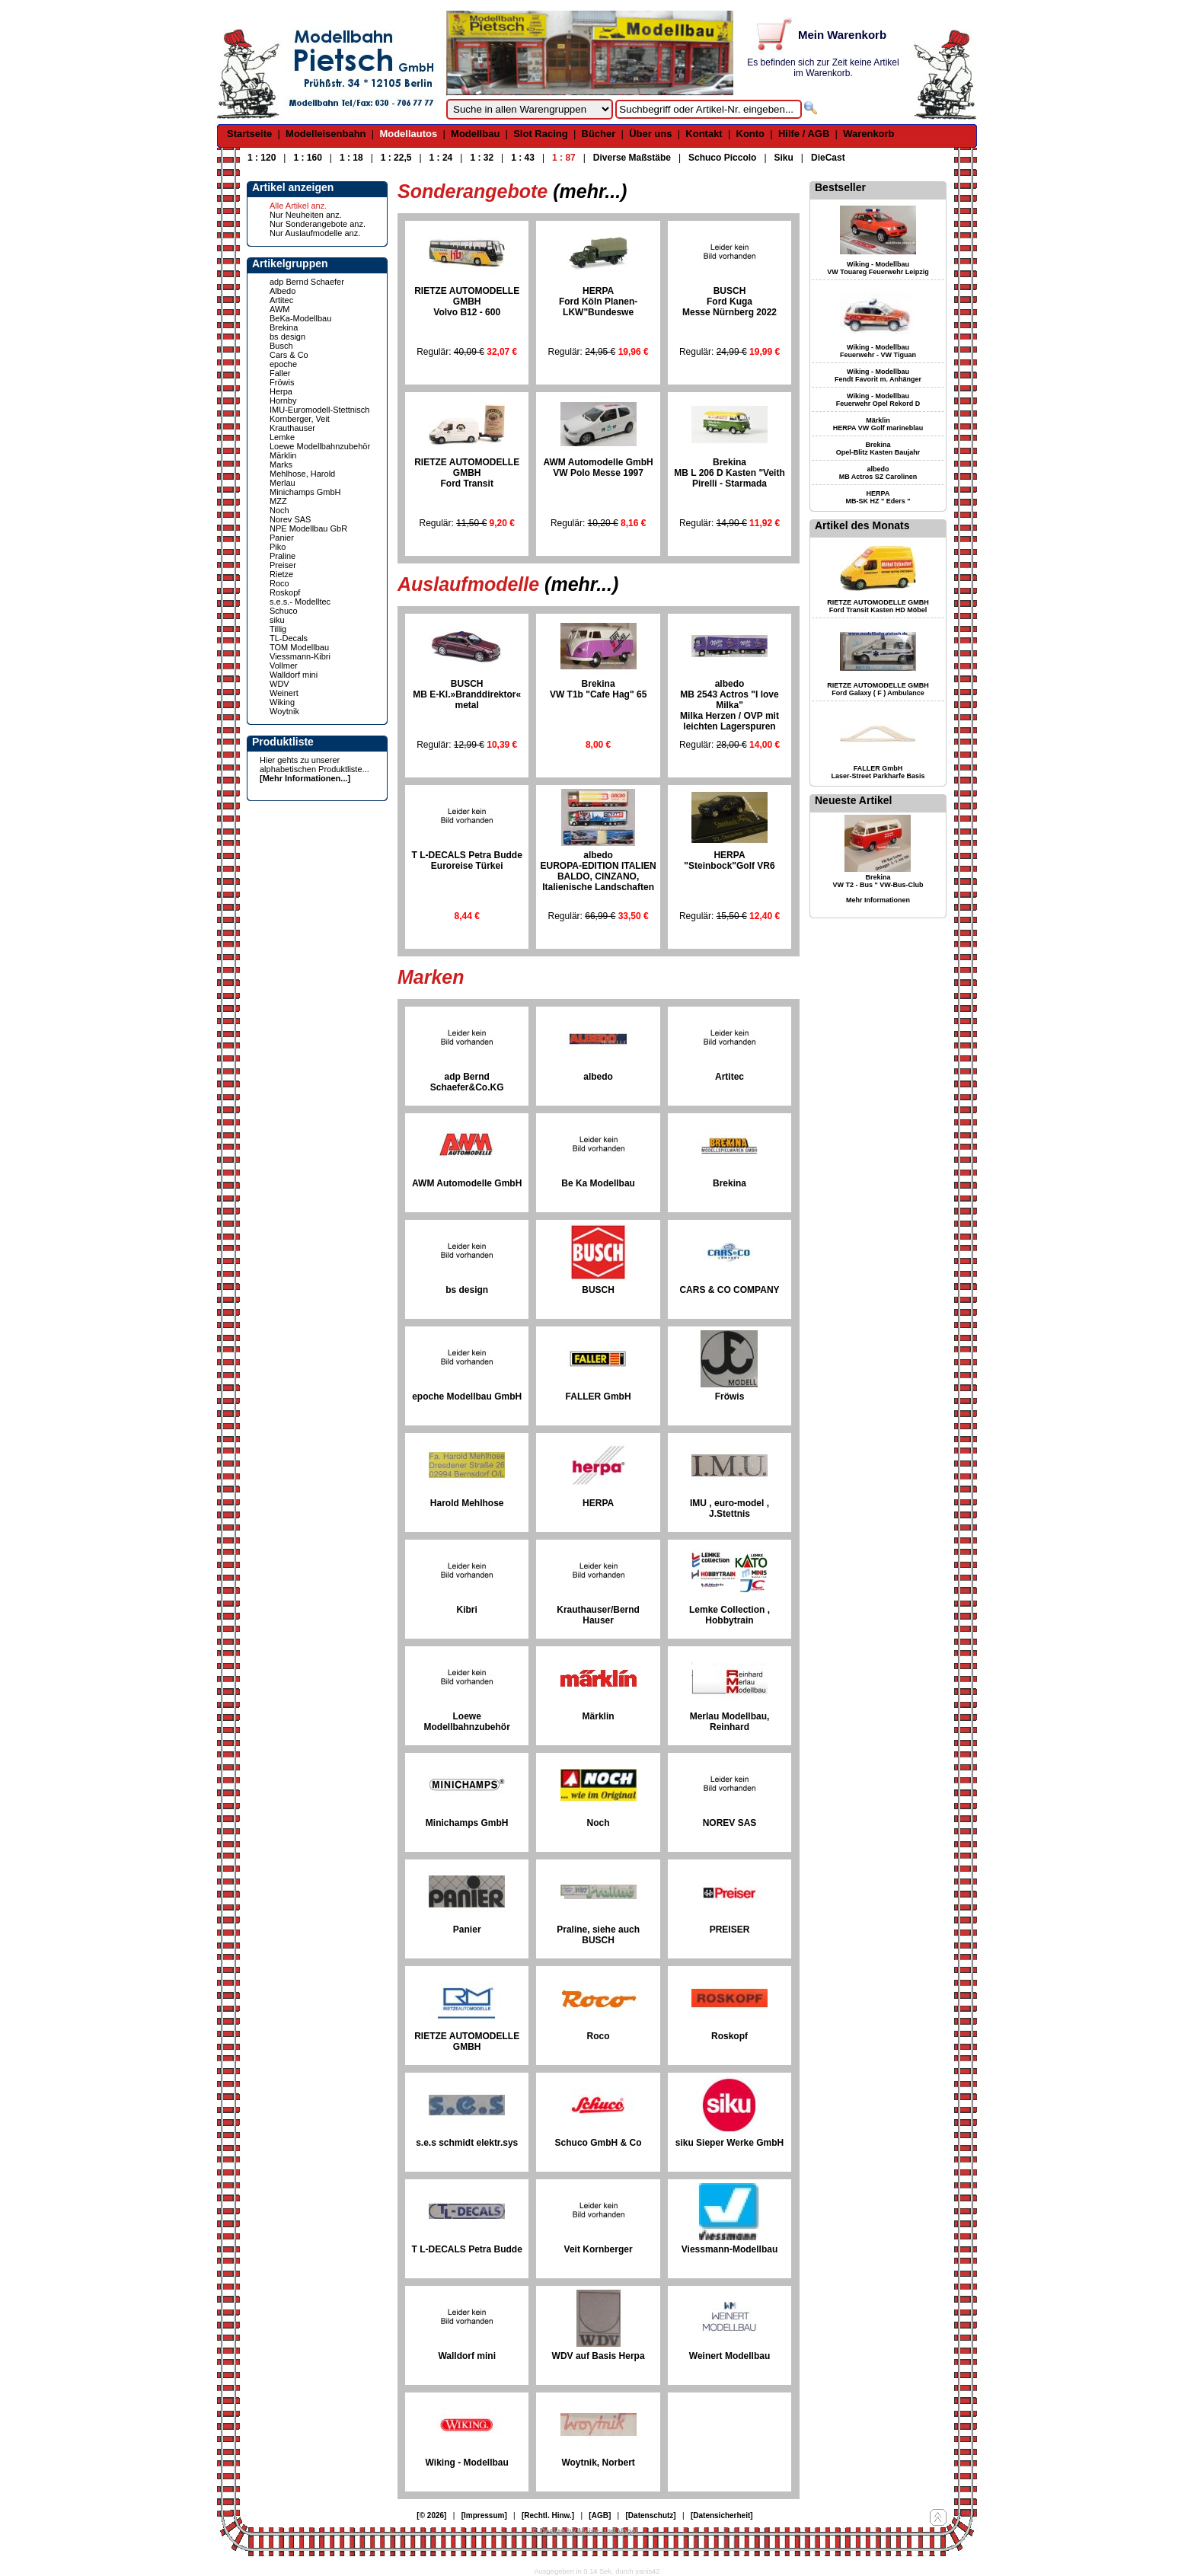 The height and width of the screenshot is (2576, 1194). I want to click on BrekinaVW T1b "Cafe Hag" 65, so click(598, 689).